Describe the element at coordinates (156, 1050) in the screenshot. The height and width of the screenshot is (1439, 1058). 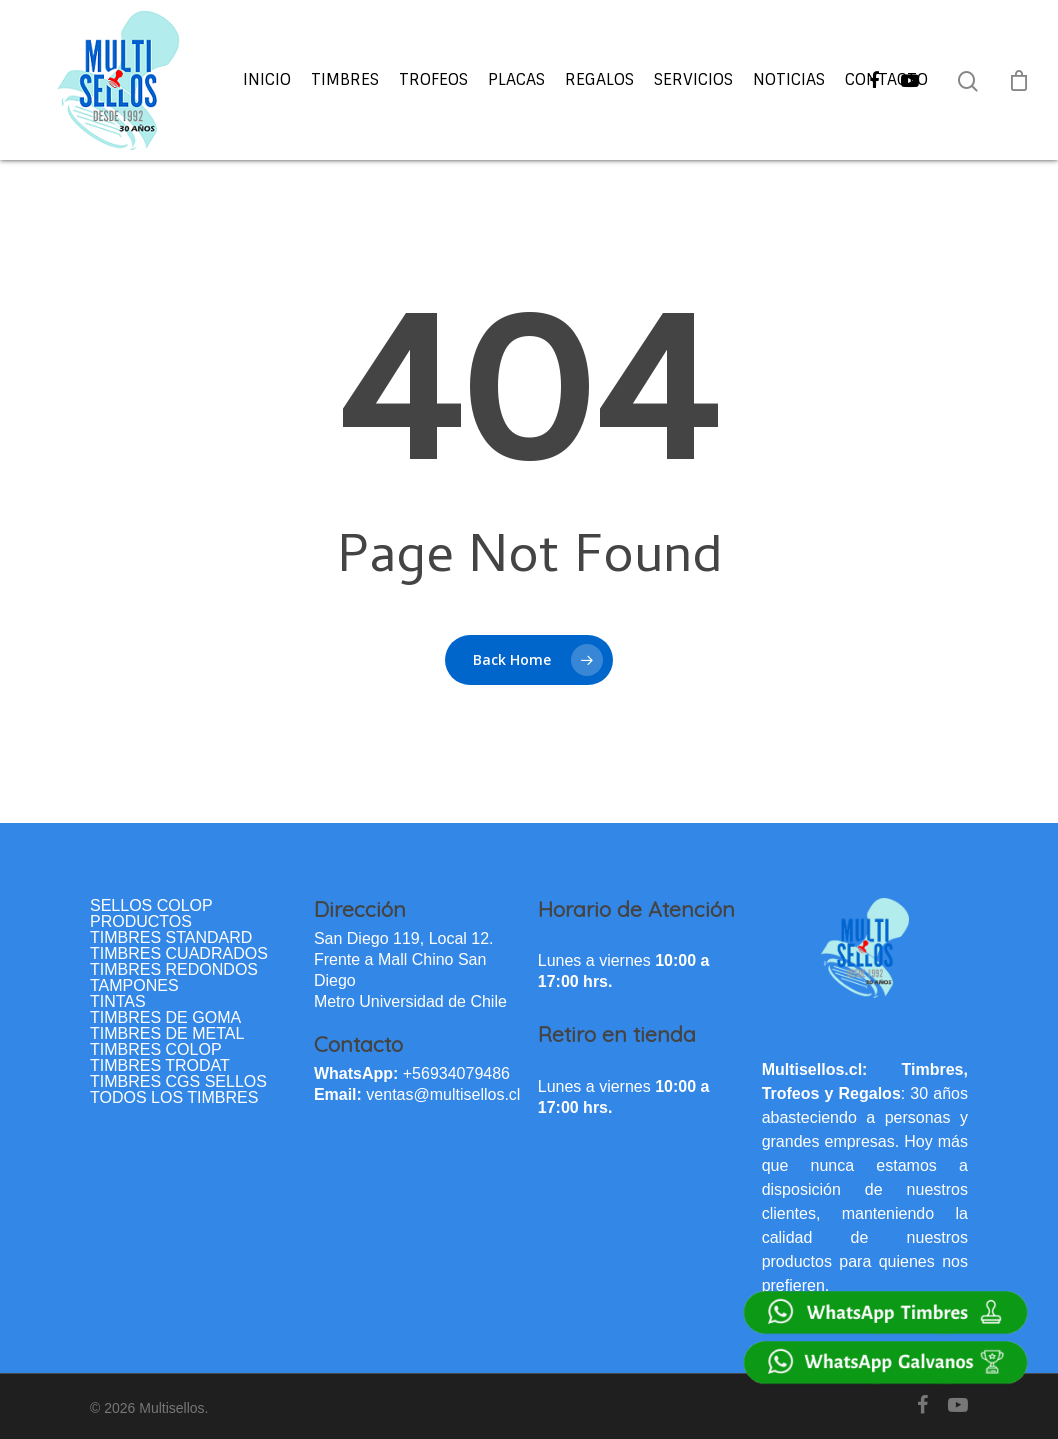
I see `TIMBRES COLOP` at that location.